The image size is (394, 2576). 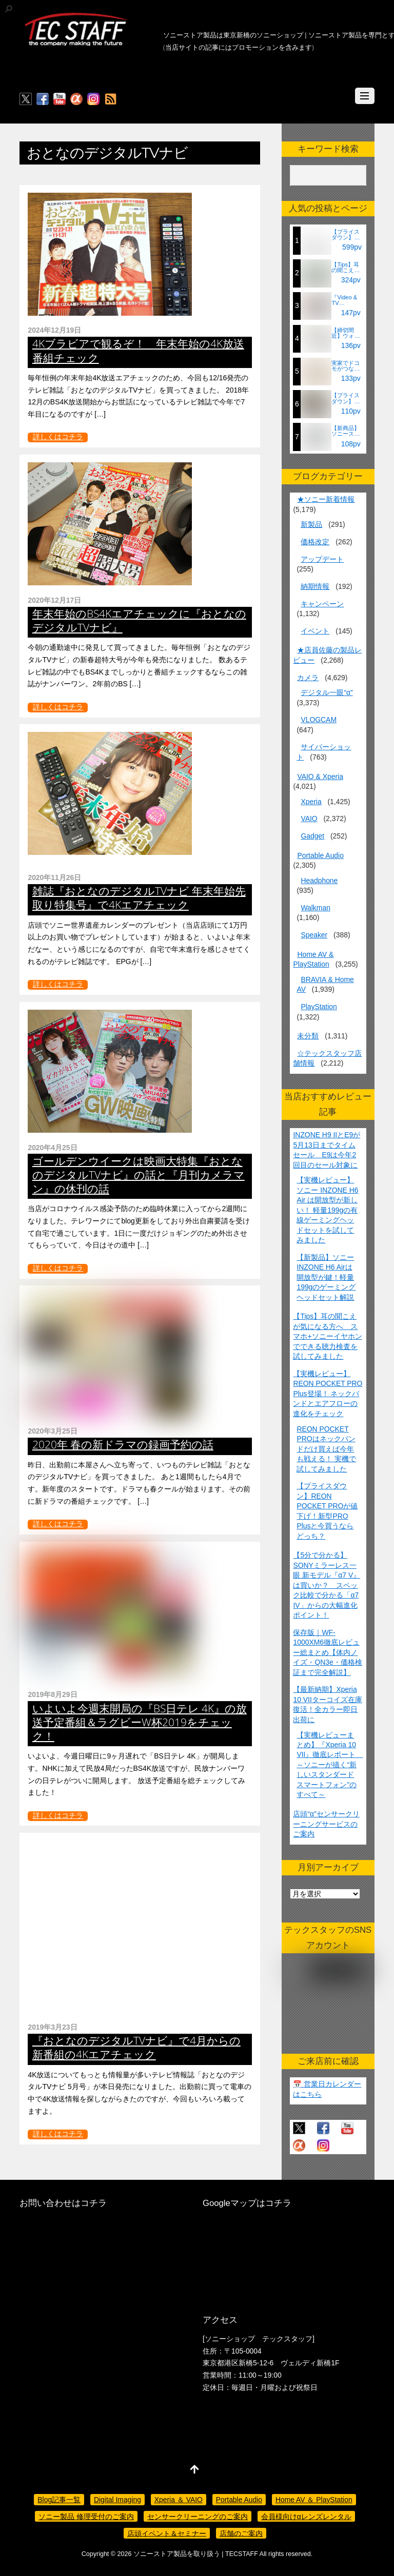 What do you see at coordinates (327, 1210) in the screenshot?
I see `【実機レビュー】ソニー INZONE H6 Air は開放型が新しい！ 軽量199gの有線ゲーミングヘッドセットを試してみました` at bounding box center [327, 1210].